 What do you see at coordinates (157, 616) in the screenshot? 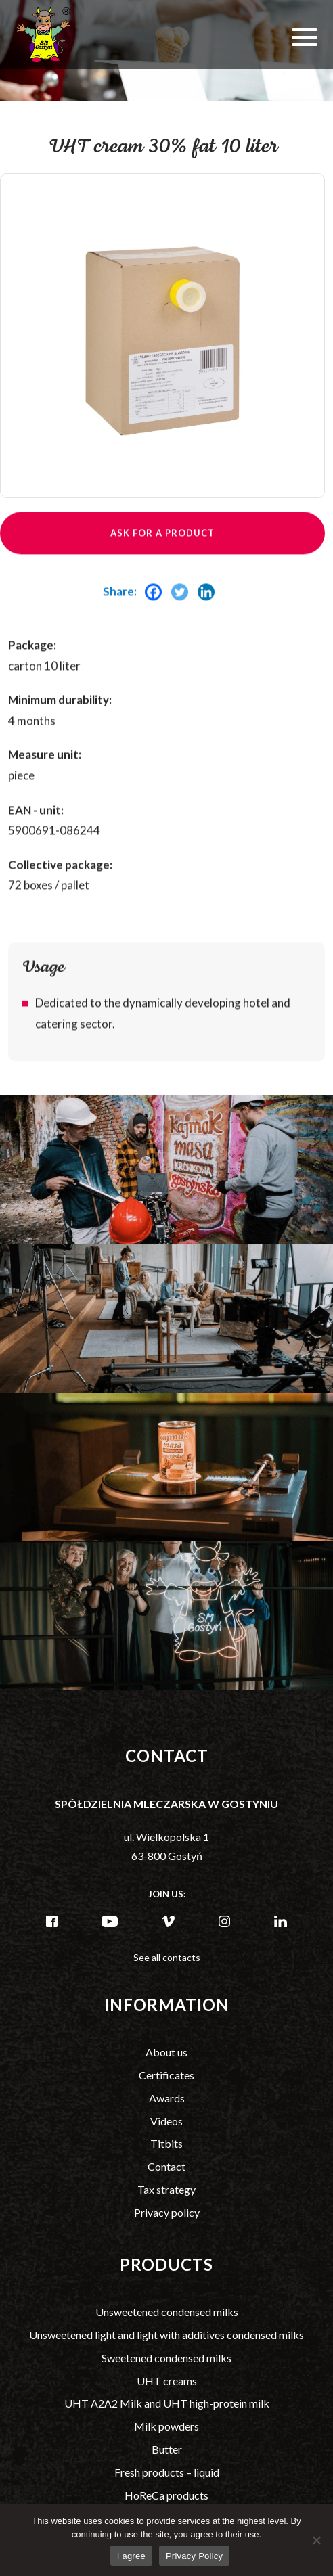
I see `[Facebook]` at bounding box center [157, 616].